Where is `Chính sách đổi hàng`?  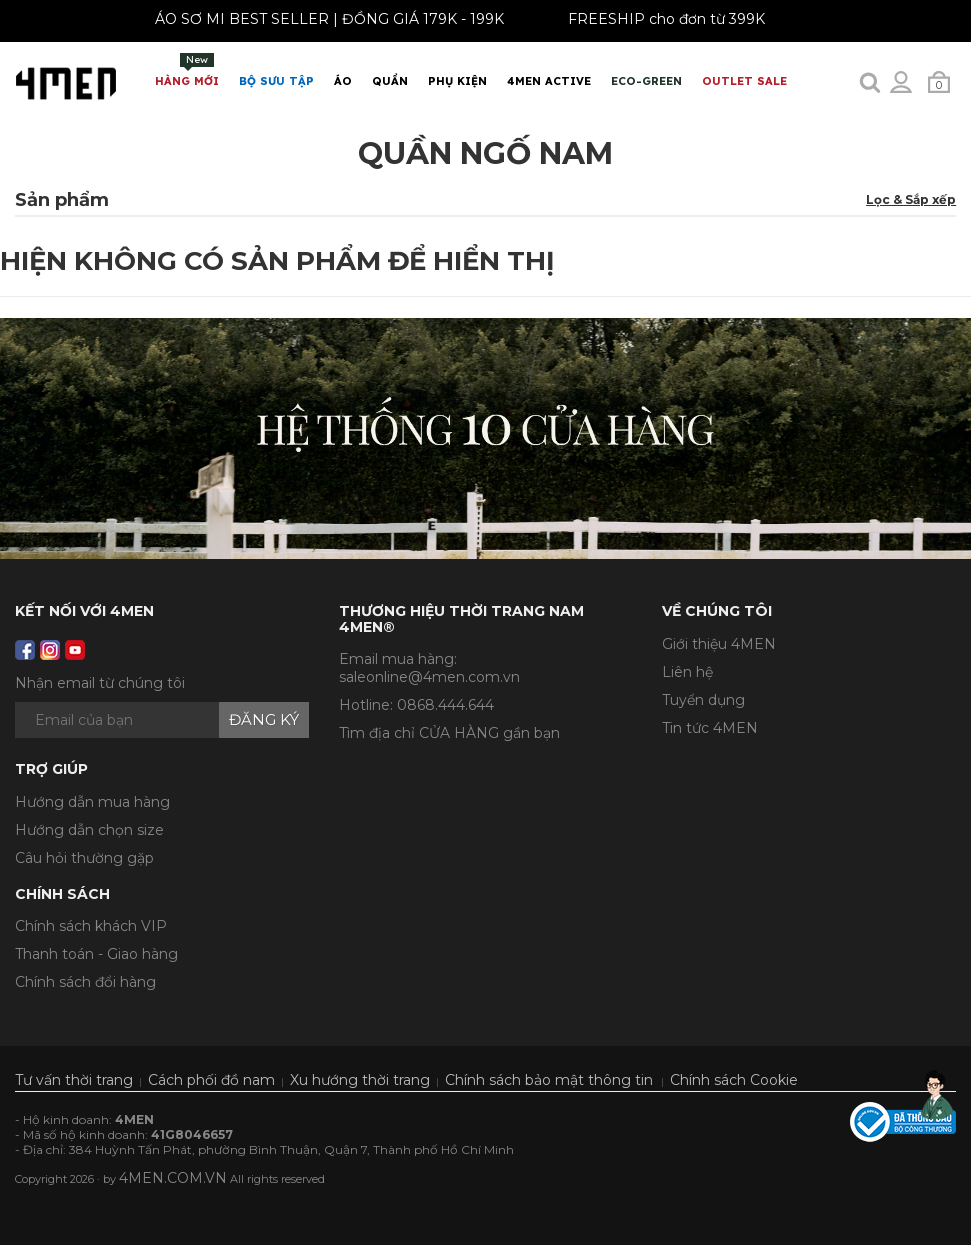
Chính sách đổi hàng is located at coordinates (85, 982).